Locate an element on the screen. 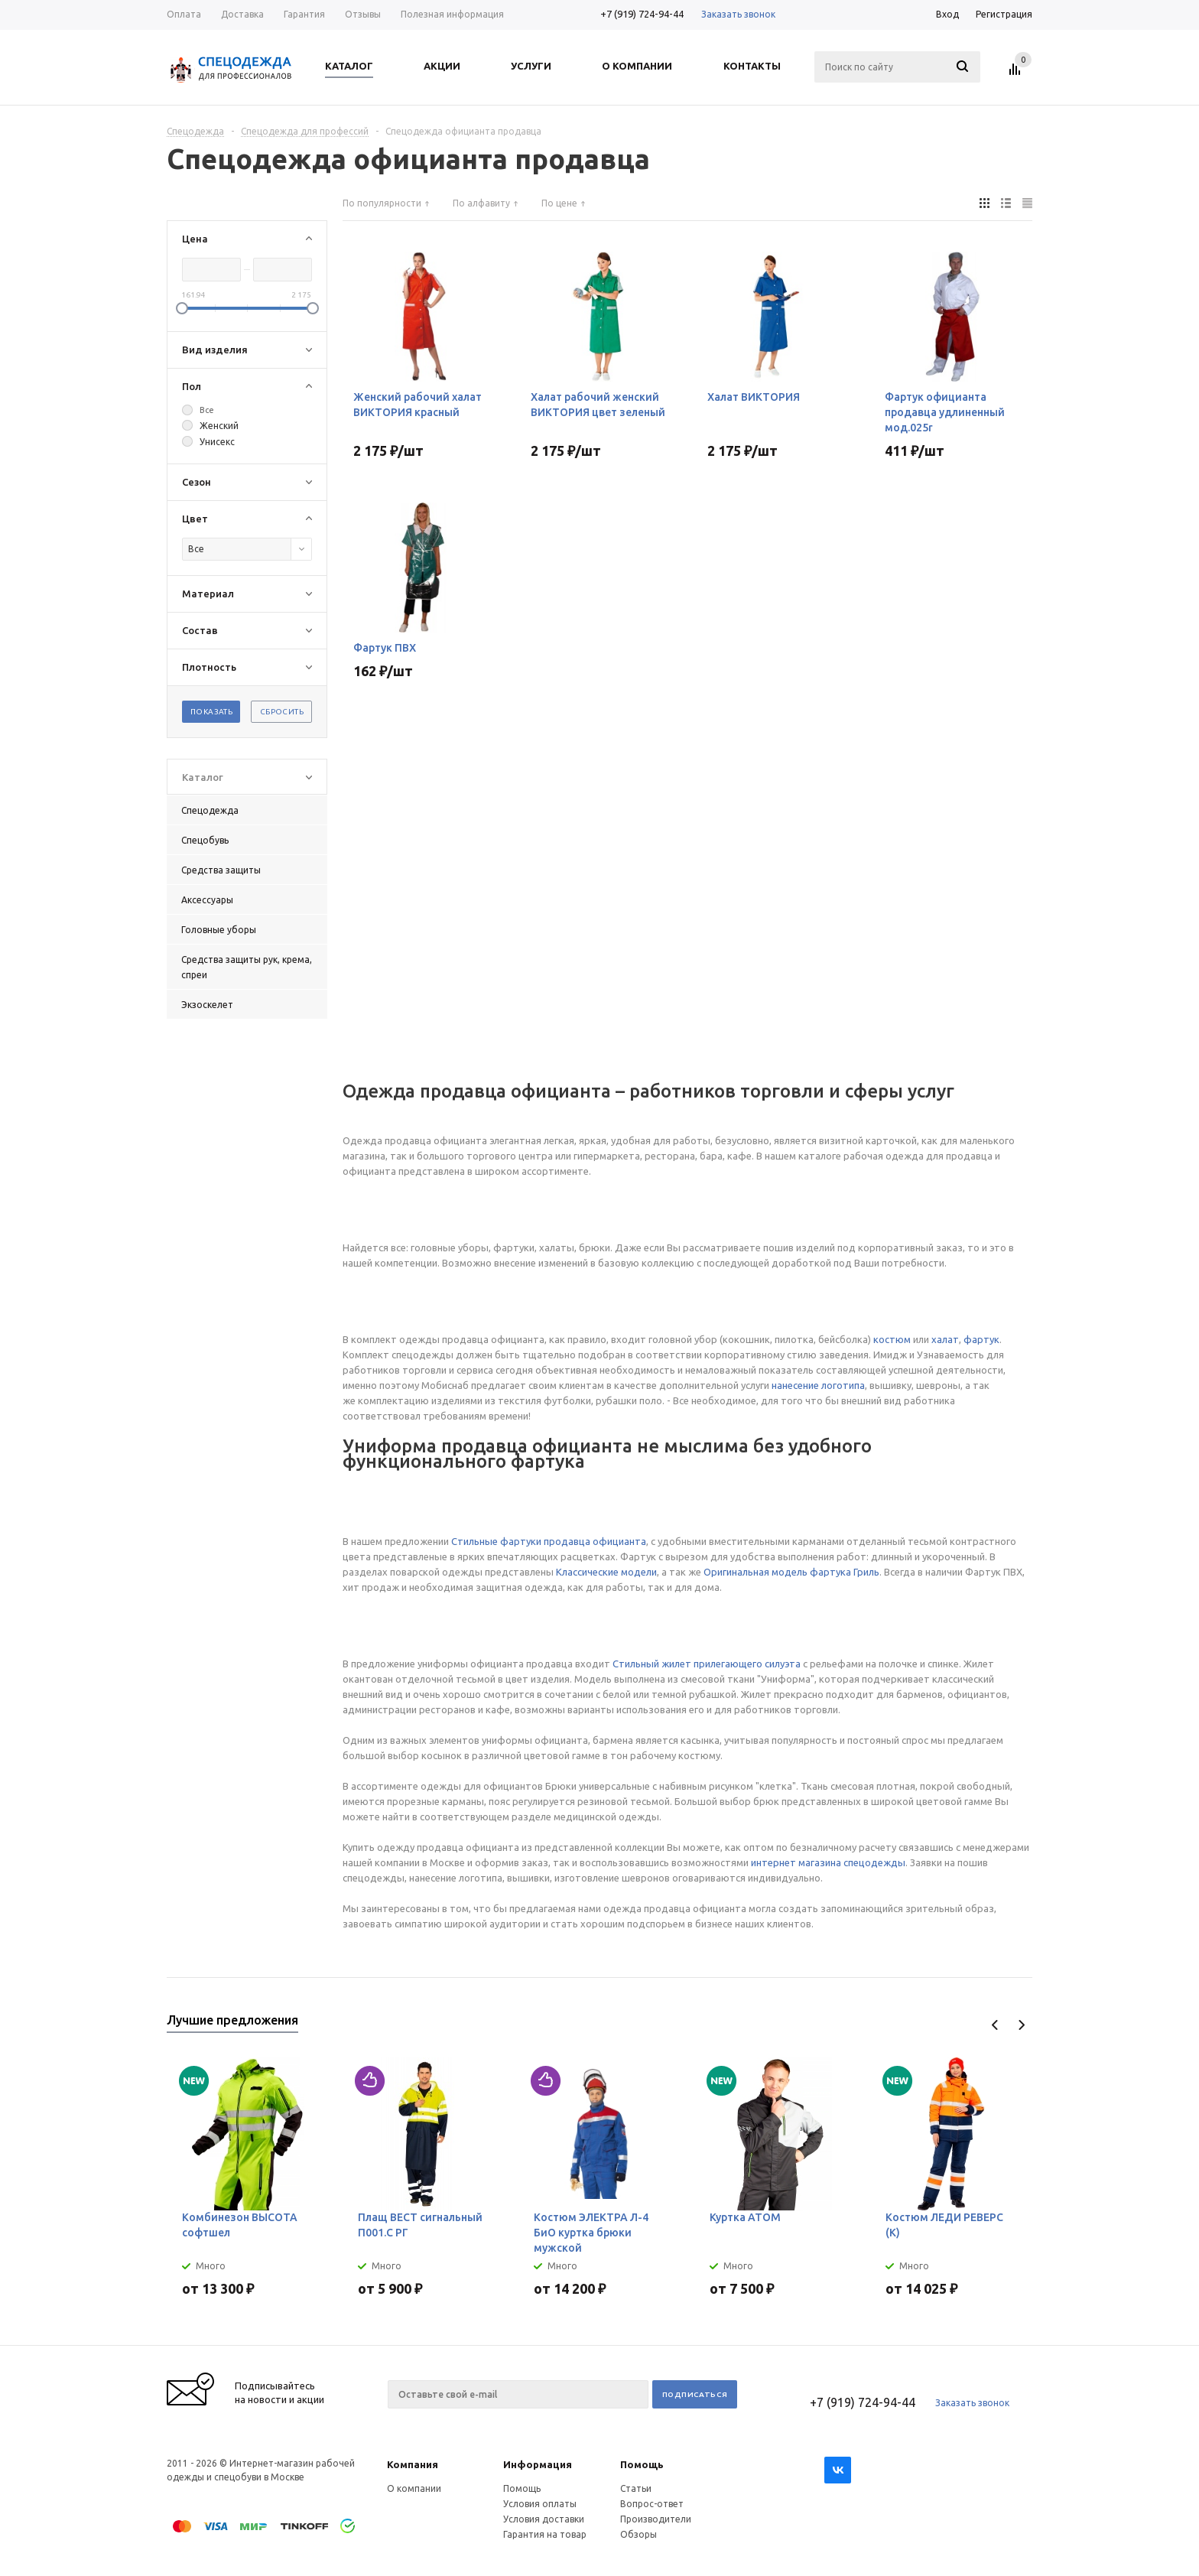 The height and width of the screenshot is (2576, 1199). Условия оплаты is located at coordinates (540, 2504).